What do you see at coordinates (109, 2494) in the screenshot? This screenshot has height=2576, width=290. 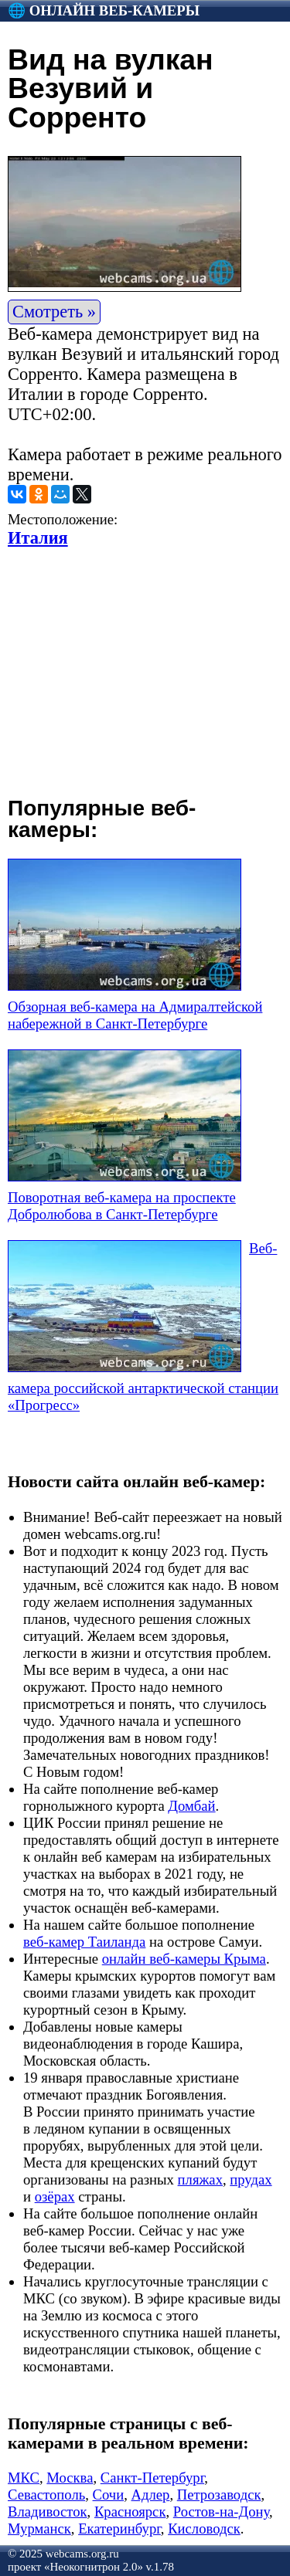 I see `Сочи` at bounding box center [109, 2494].